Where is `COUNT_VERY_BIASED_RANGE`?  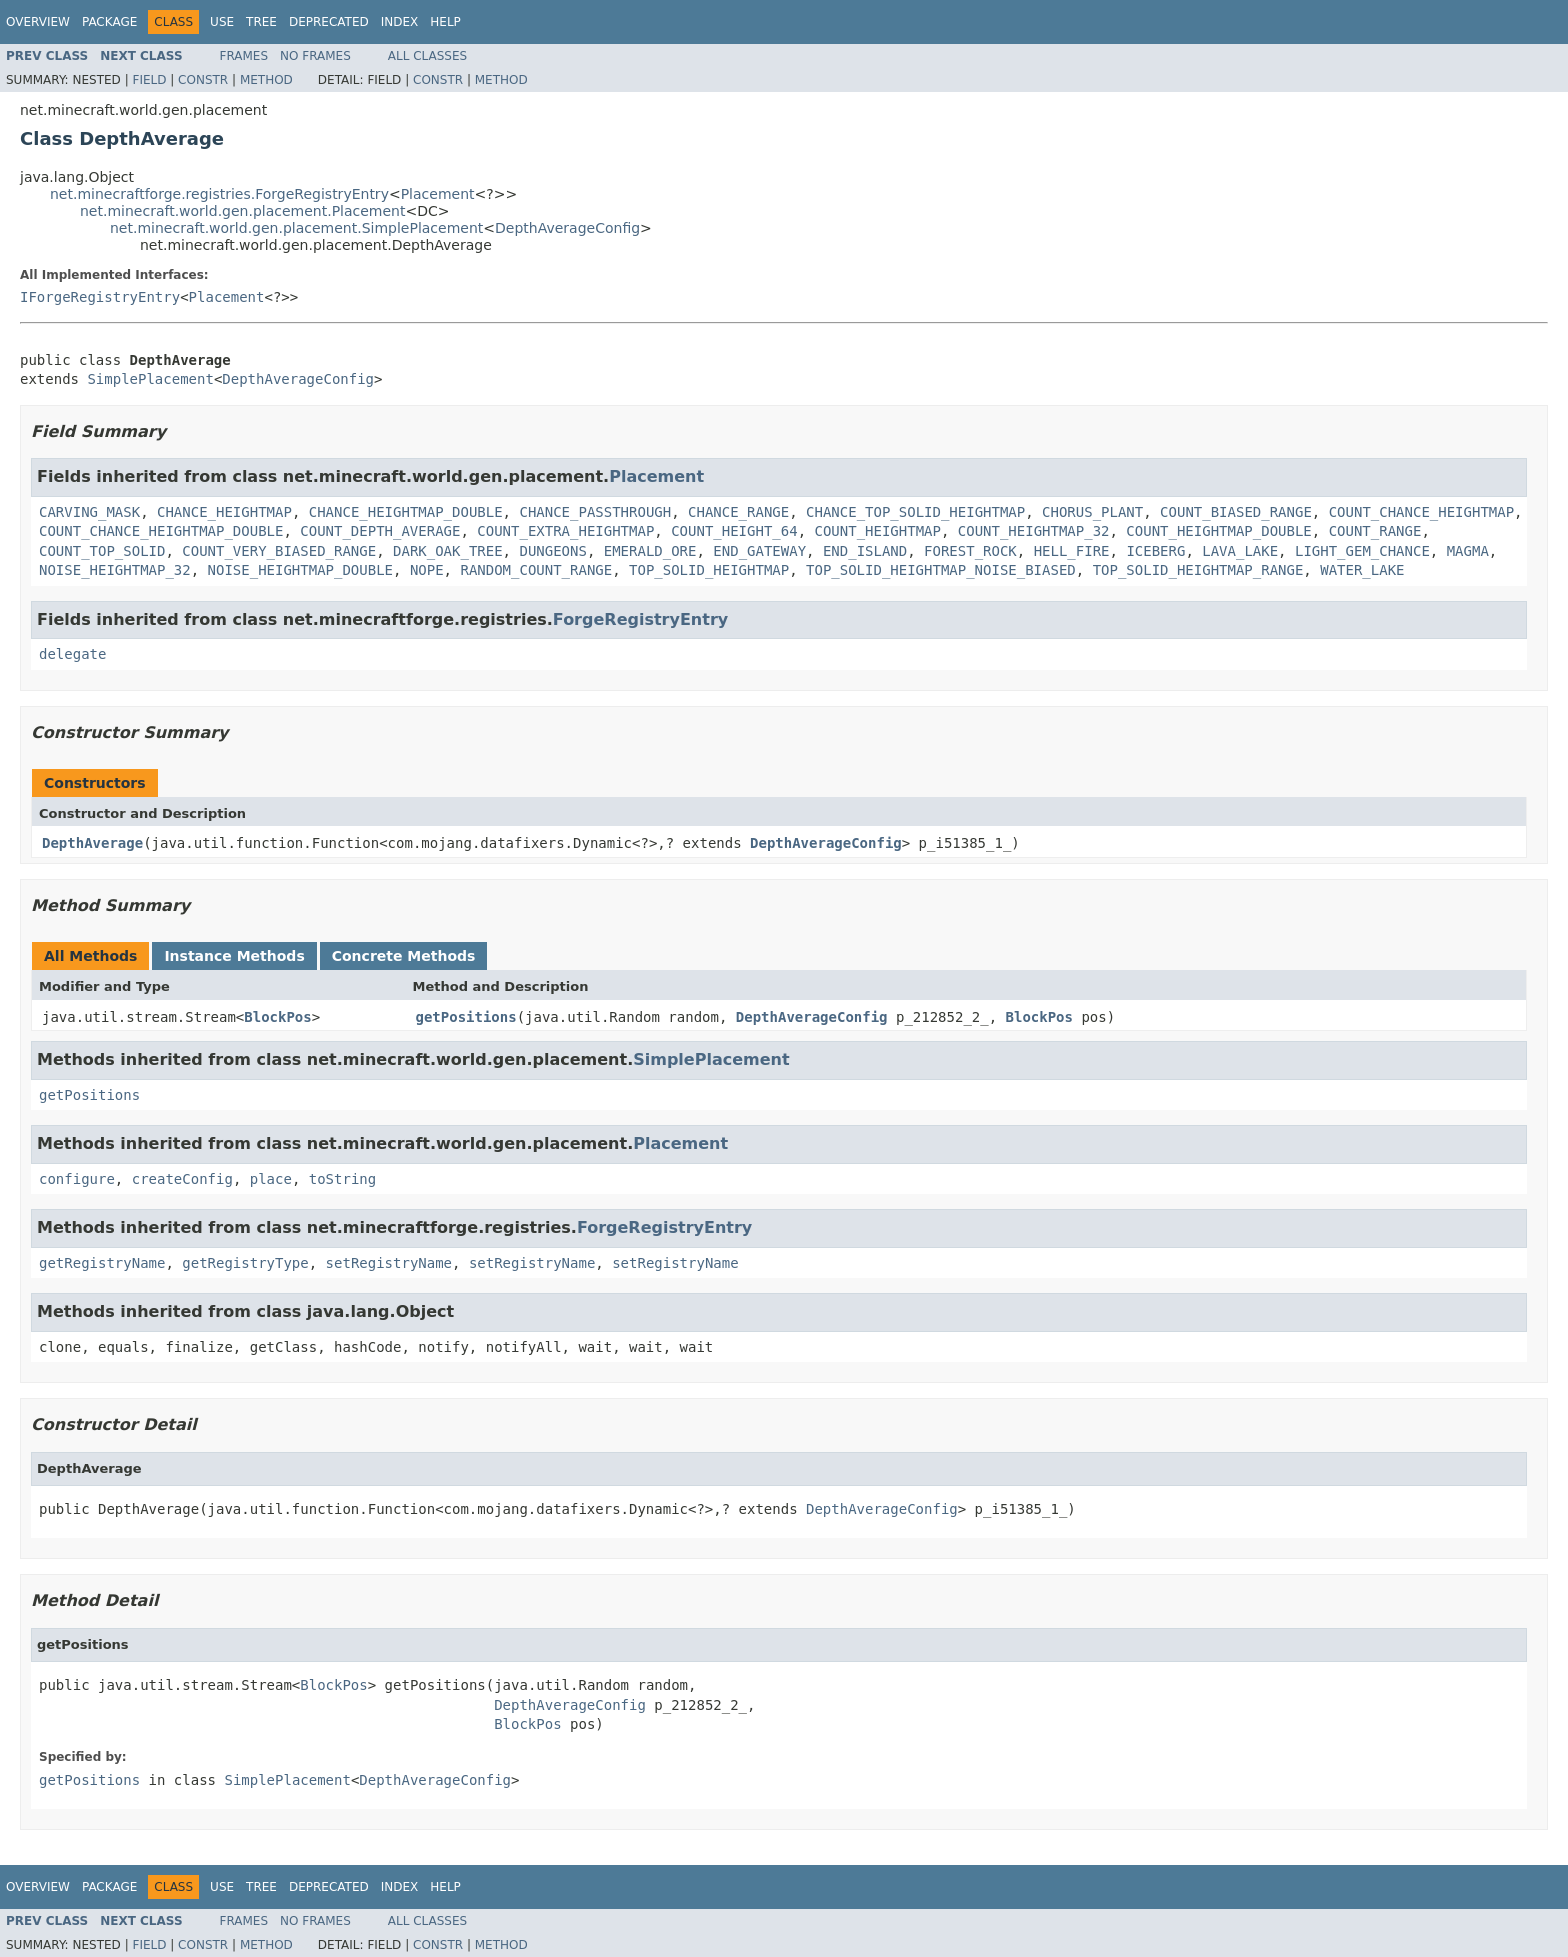
COUNT_VERY_BIASED_RANGE is located at coordinates (279, 551).